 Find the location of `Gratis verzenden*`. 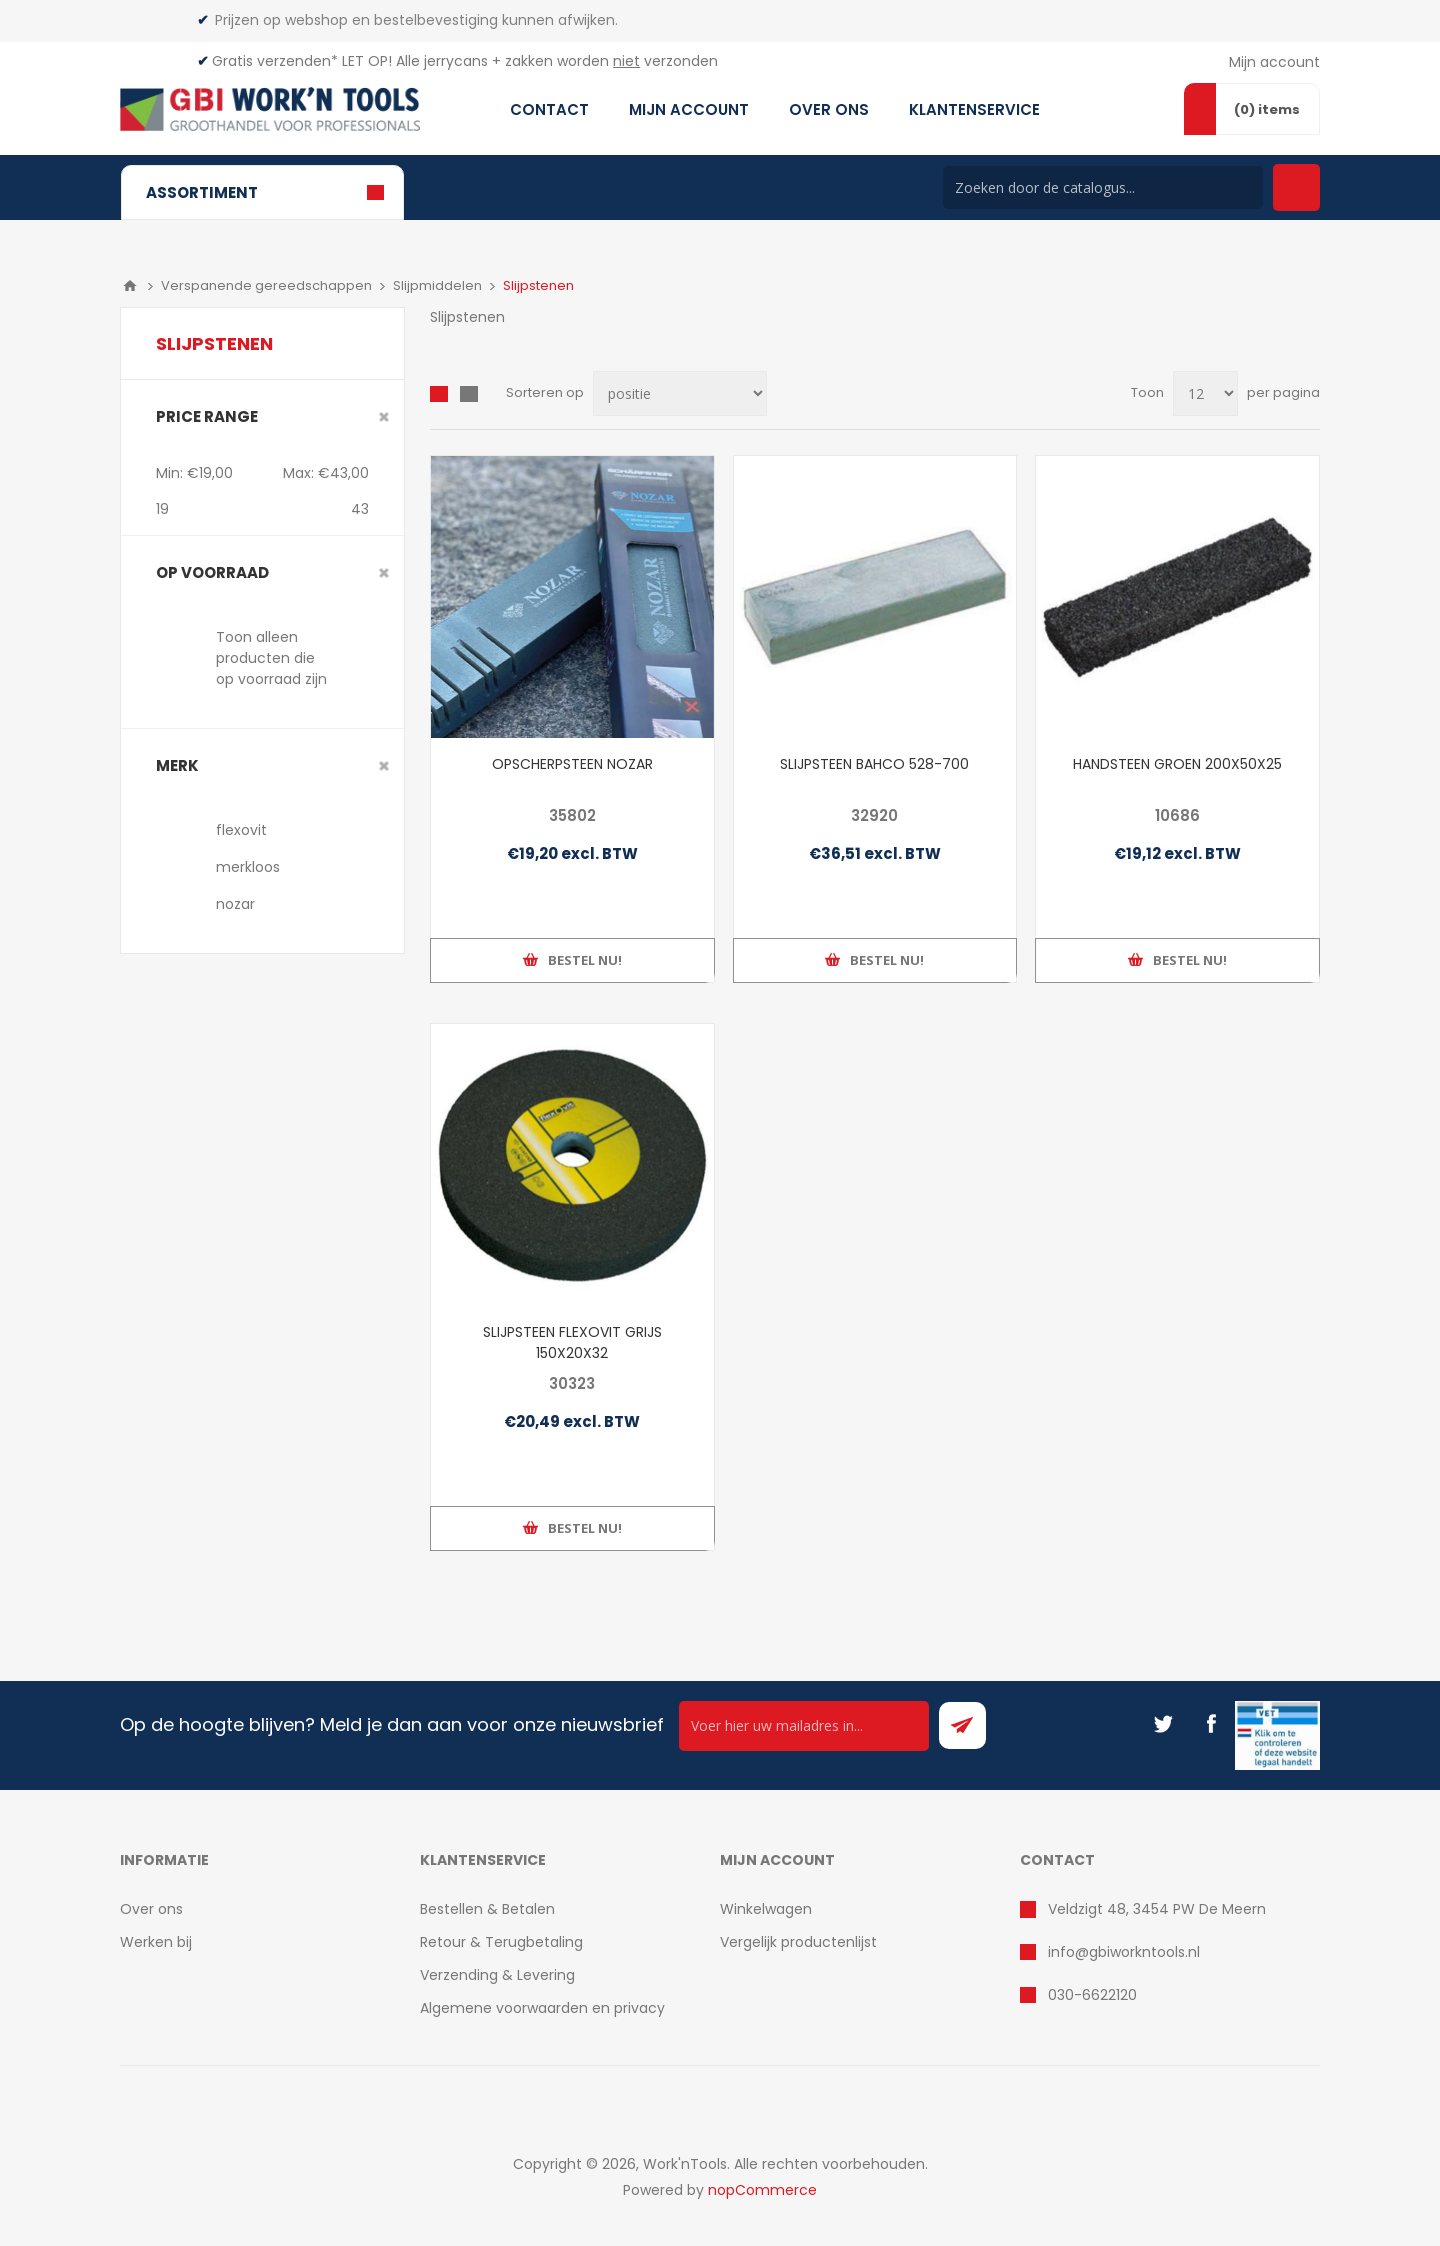

Gratis verzenden* is located at coordinates (275, 61).